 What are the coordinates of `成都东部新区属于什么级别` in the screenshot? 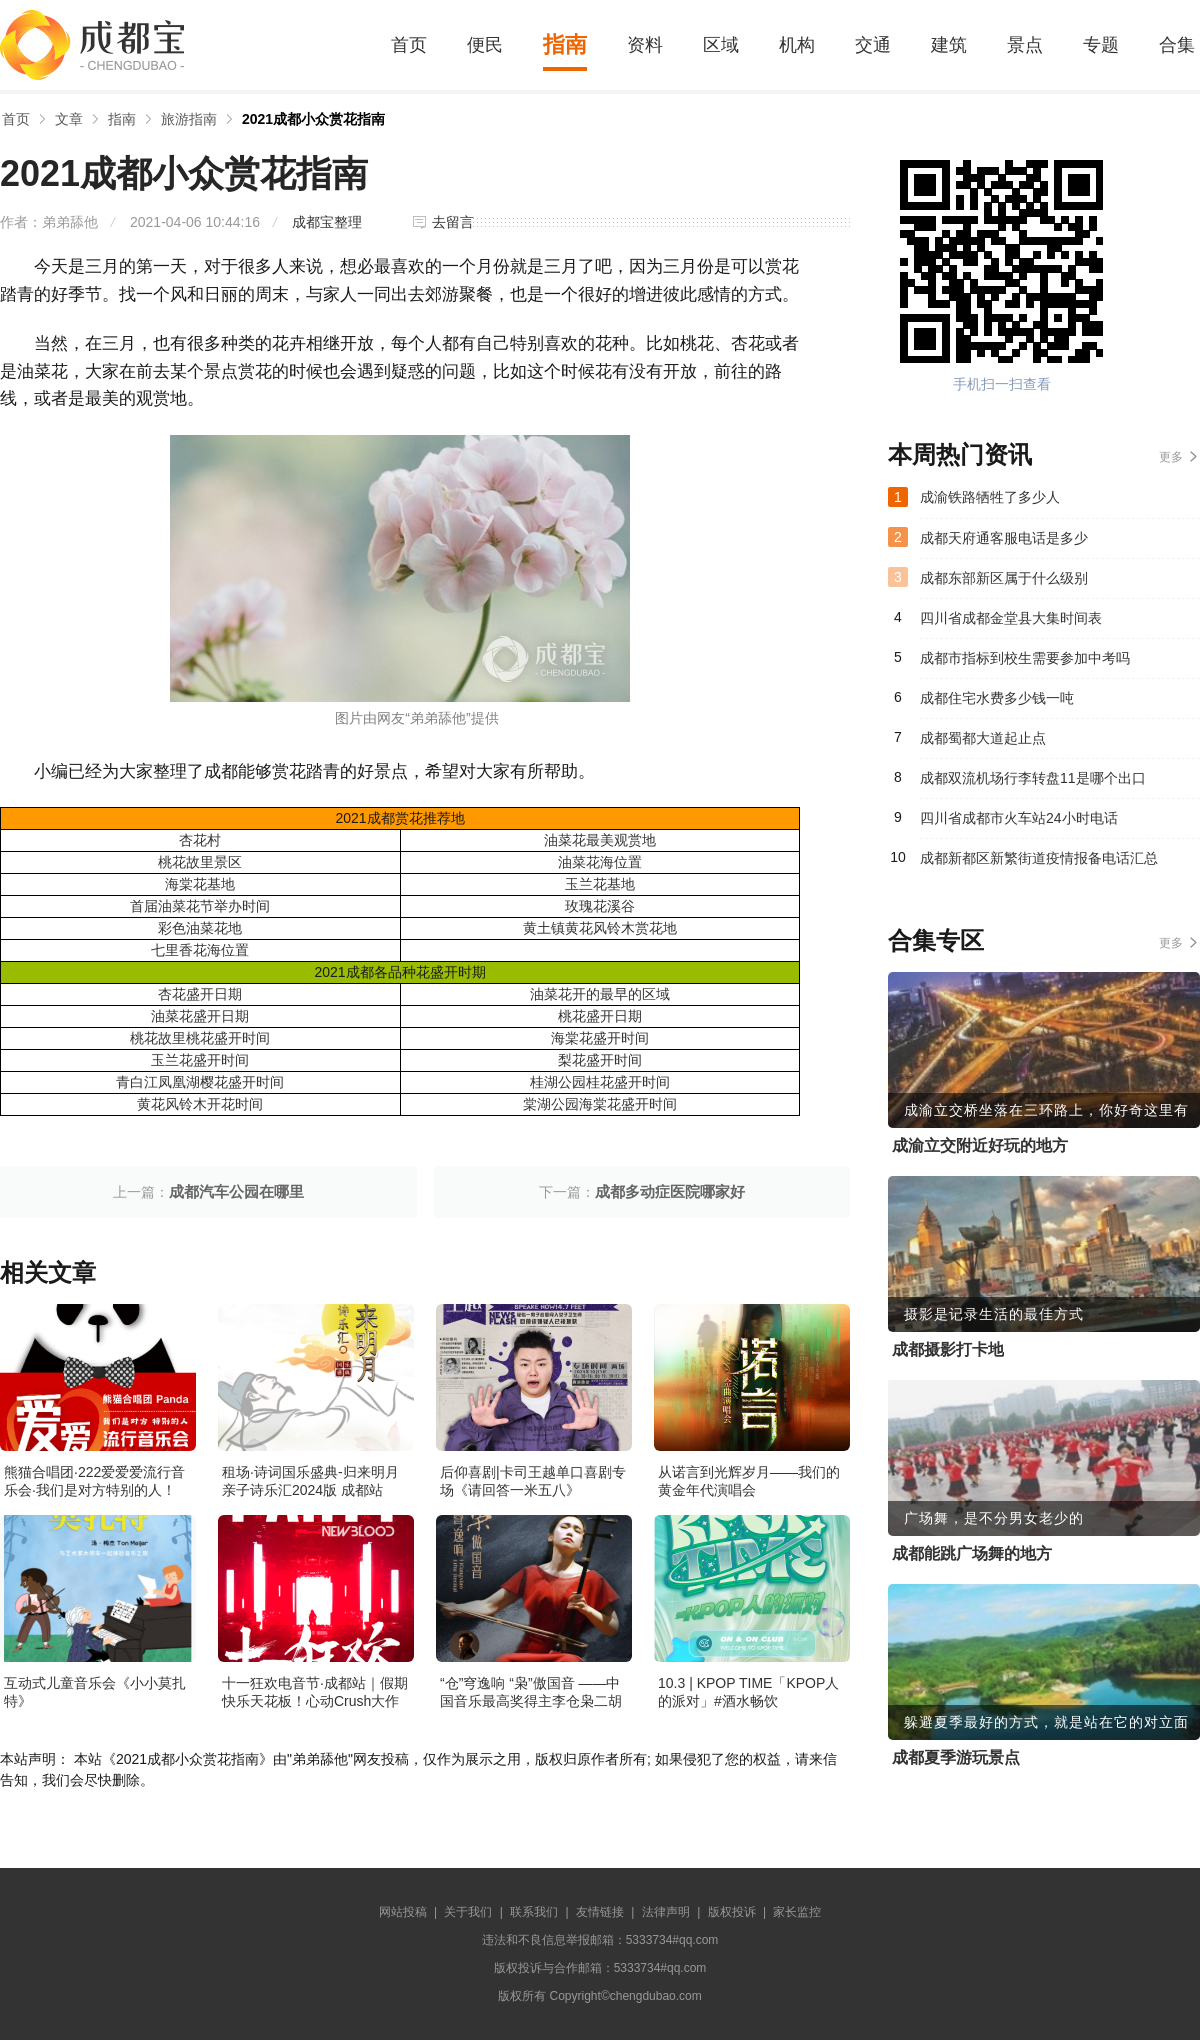 It's located at (1004, 578).